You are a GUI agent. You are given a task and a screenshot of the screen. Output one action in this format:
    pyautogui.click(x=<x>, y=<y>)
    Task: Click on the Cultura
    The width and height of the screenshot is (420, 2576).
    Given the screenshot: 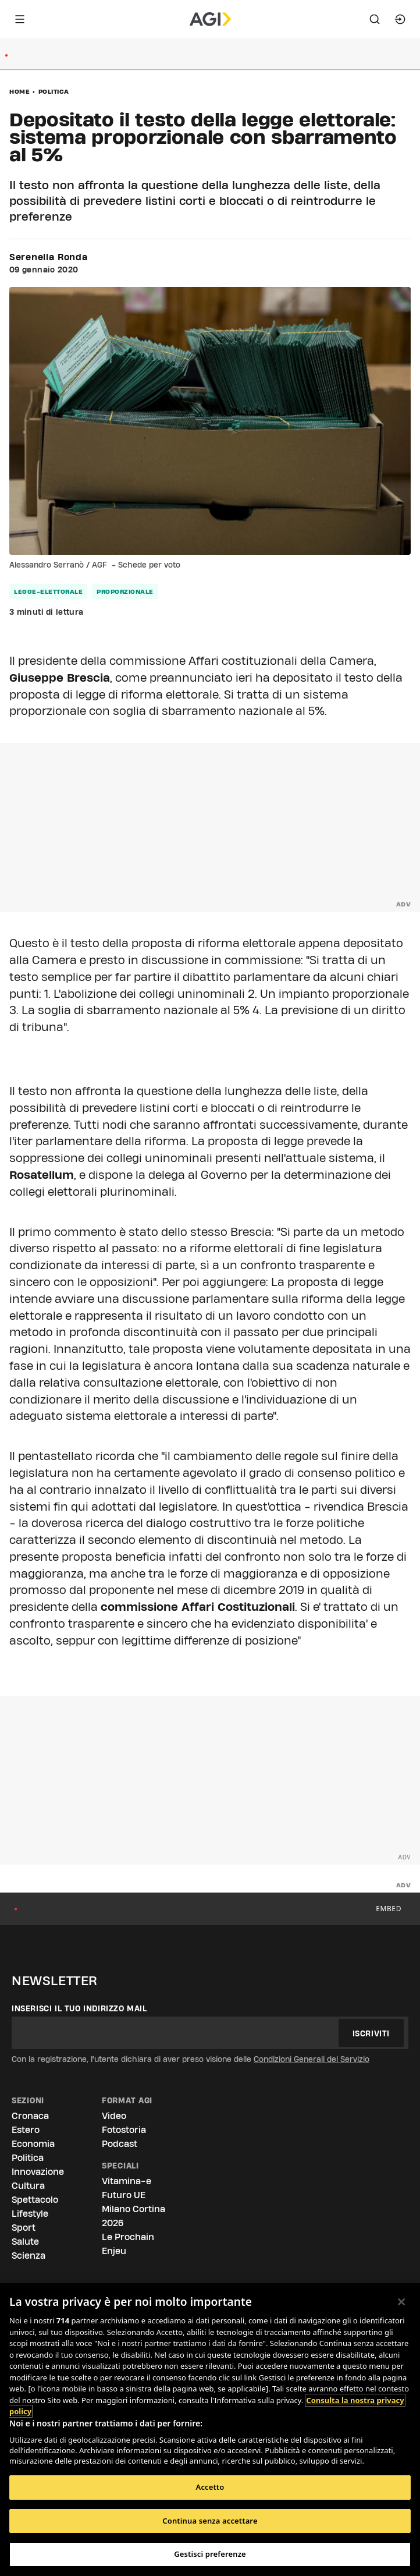 What is the action you would take?
    pyautogui.click(x=28, y=2185)
    